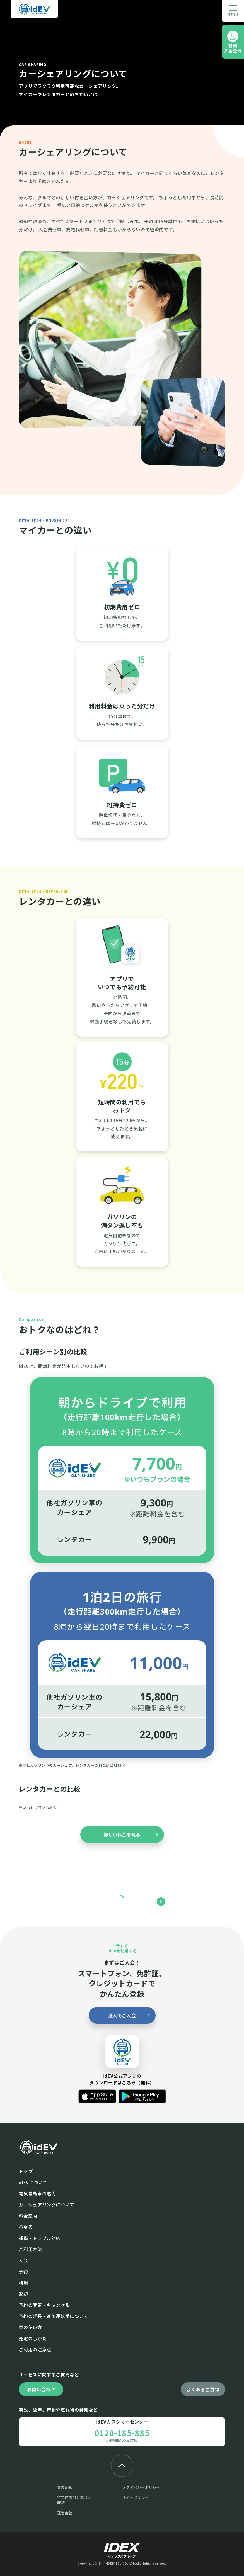 The width and height of the screenshot is (244, 2576). Describe the element at coordinates (26, 2226) in the screenshot. I see `料金表` at that location.